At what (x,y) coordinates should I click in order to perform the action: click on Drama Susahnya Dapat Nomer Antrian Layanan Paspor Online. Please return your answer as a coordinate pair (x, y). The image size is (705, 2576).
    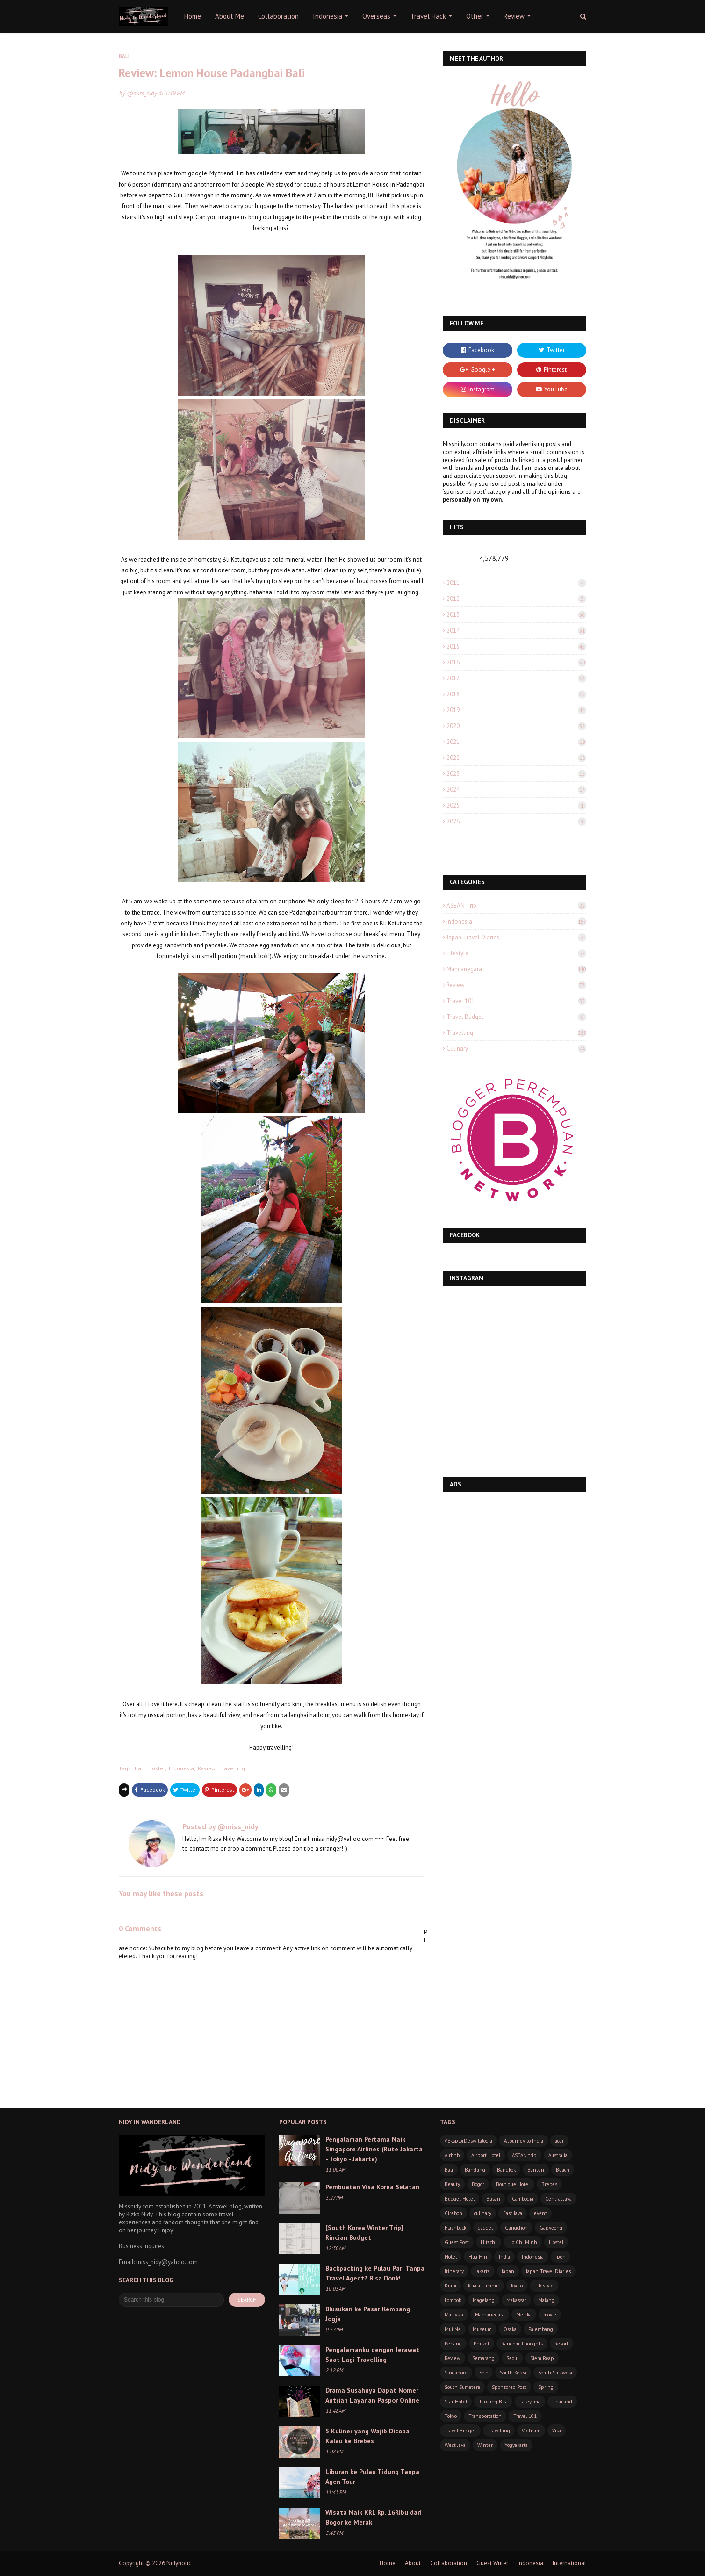
    Looking at the image, I should click on (372, 2395).